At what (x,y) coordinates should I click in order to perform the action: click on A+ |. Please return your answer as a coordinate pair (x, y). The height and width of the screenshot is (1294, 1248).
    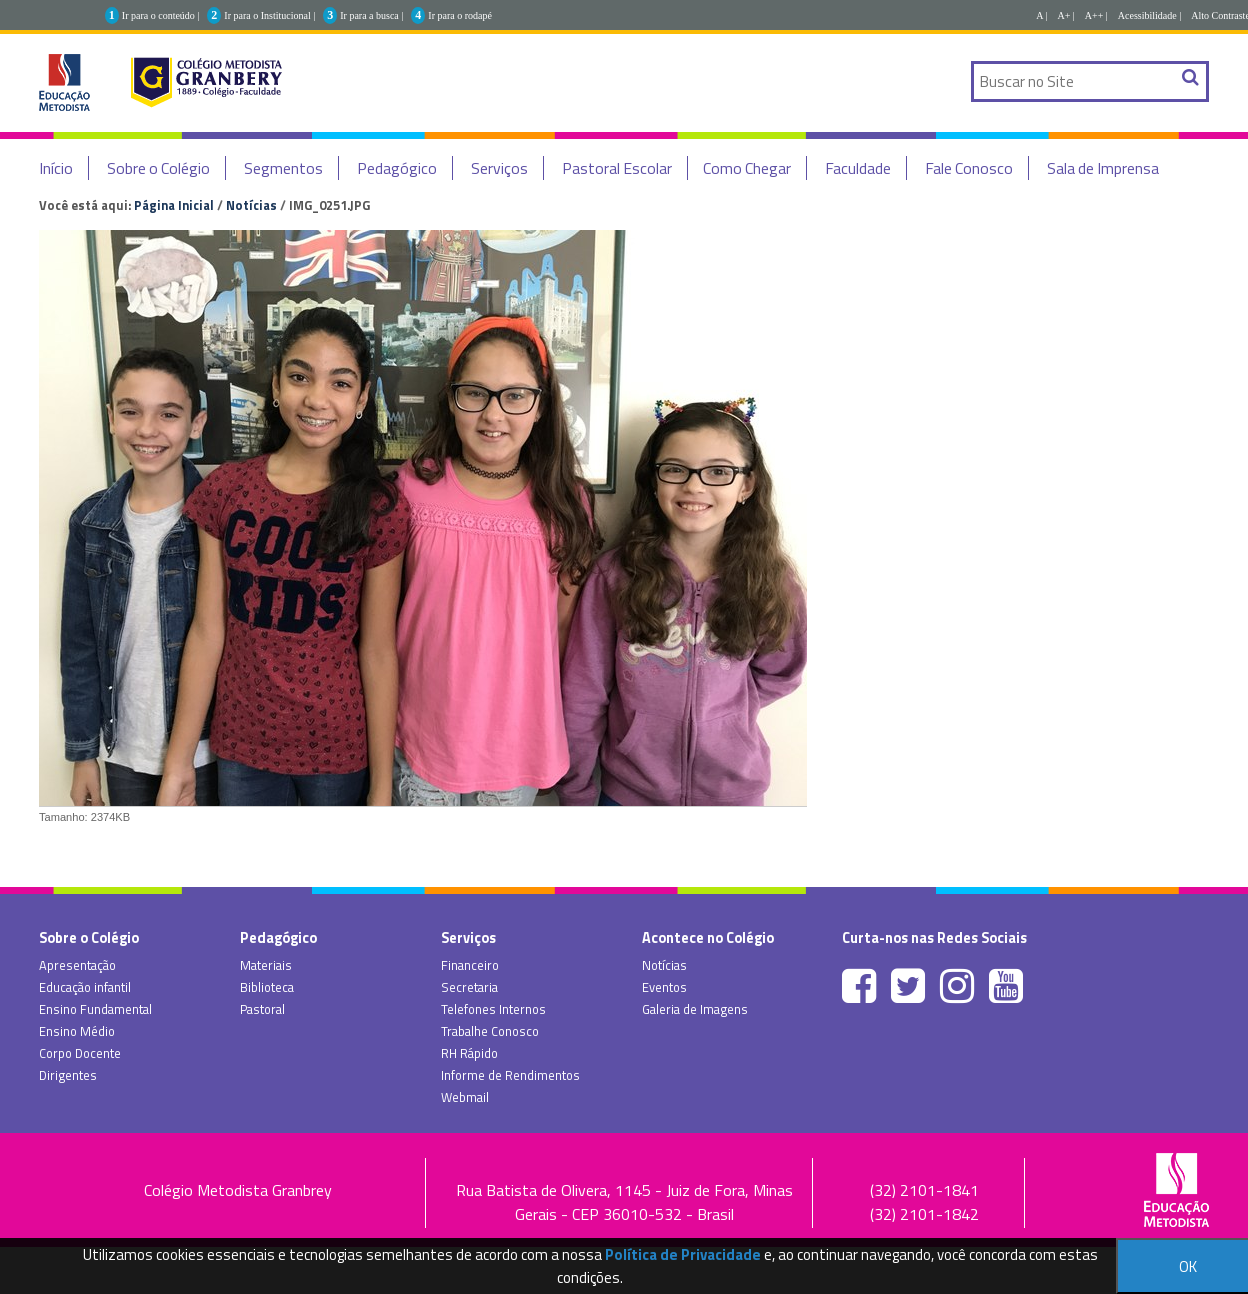
    Looking at the image, I should click on (1065, 15).